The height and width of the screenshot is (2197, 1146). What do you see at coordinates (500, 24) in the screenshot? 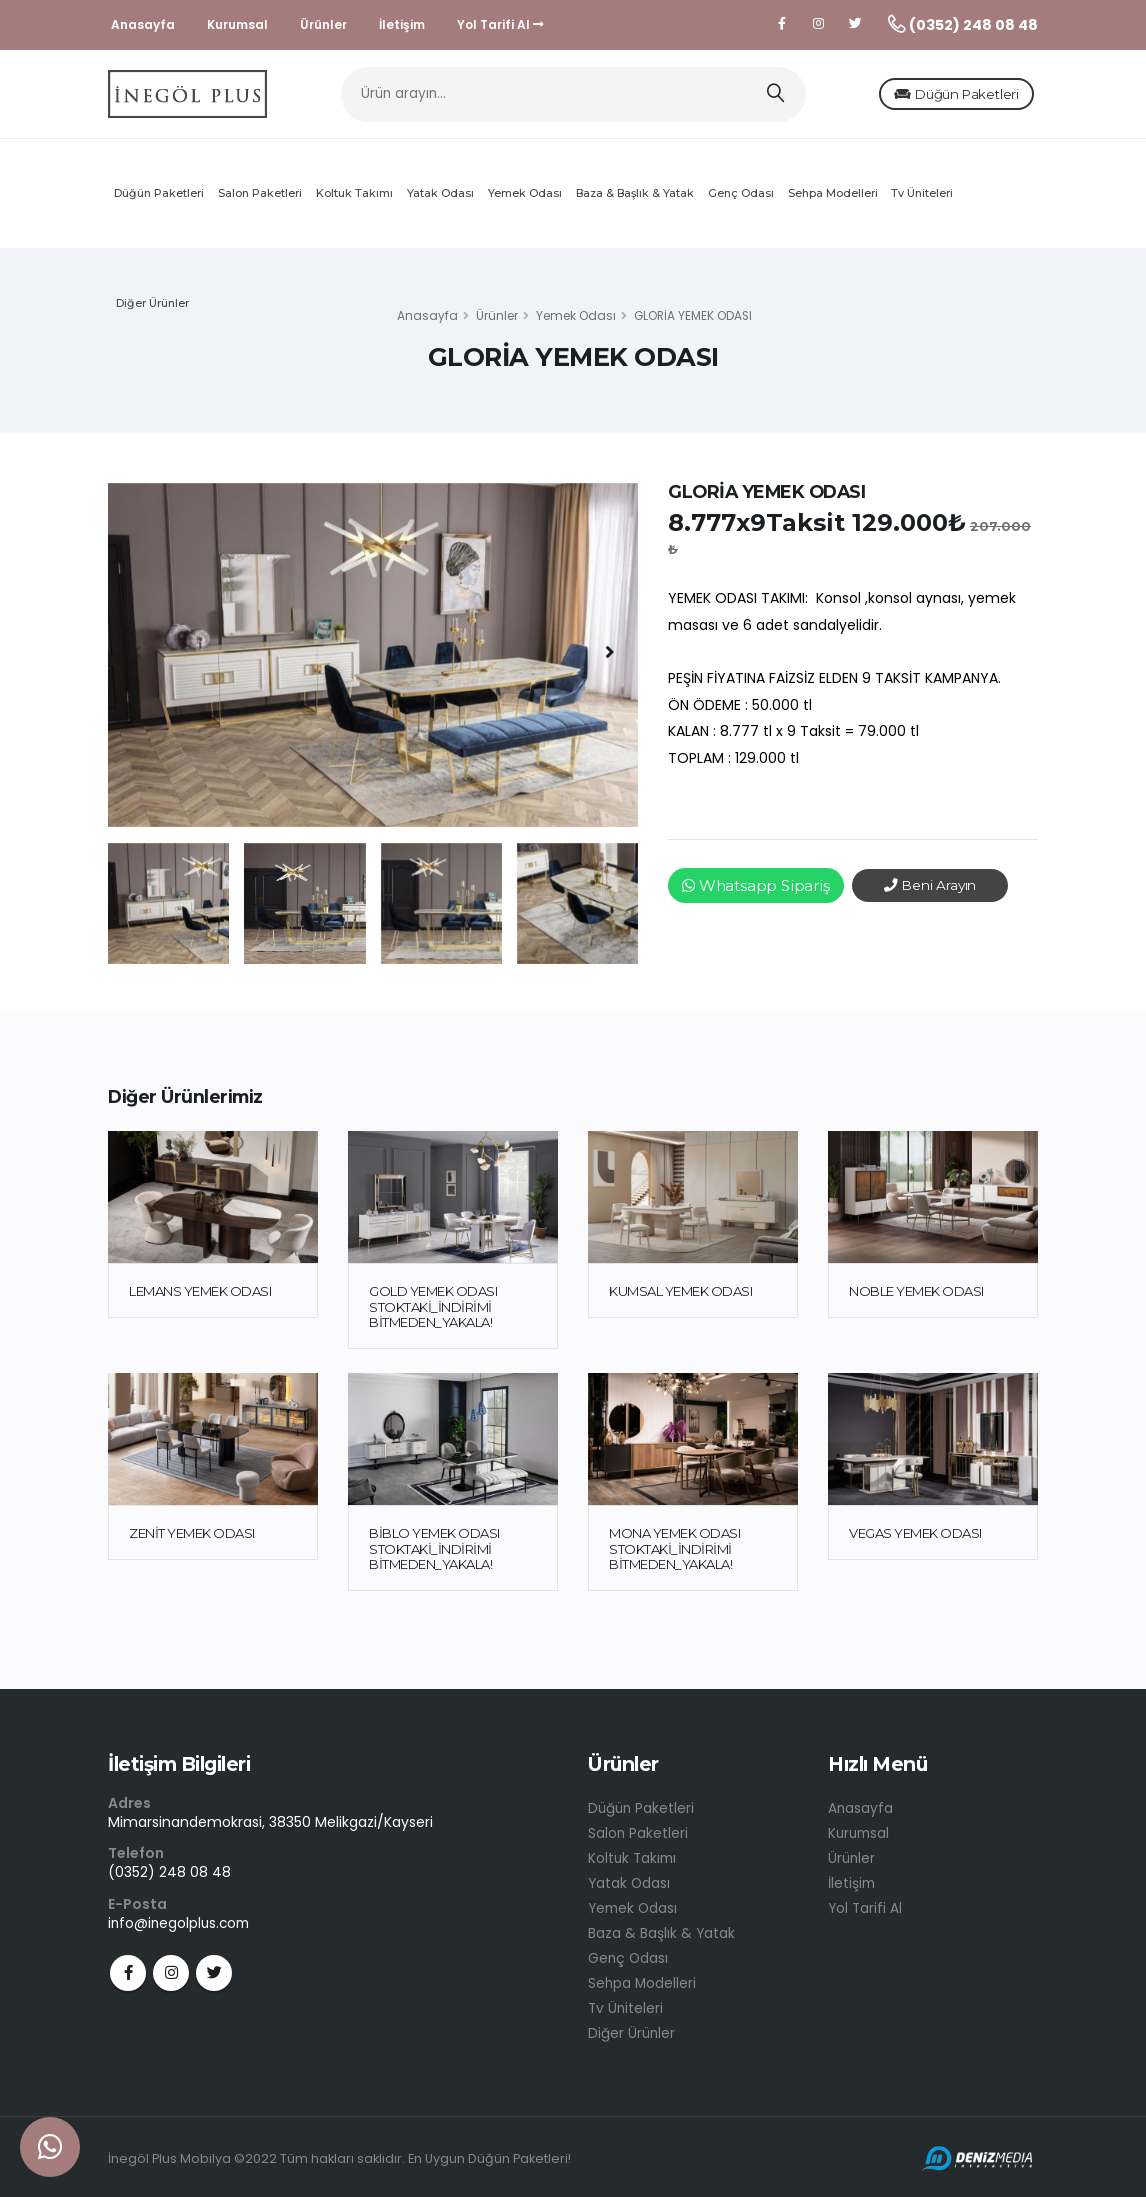
I see `Yol Tarifi Al` at bounding box center [500, 24].